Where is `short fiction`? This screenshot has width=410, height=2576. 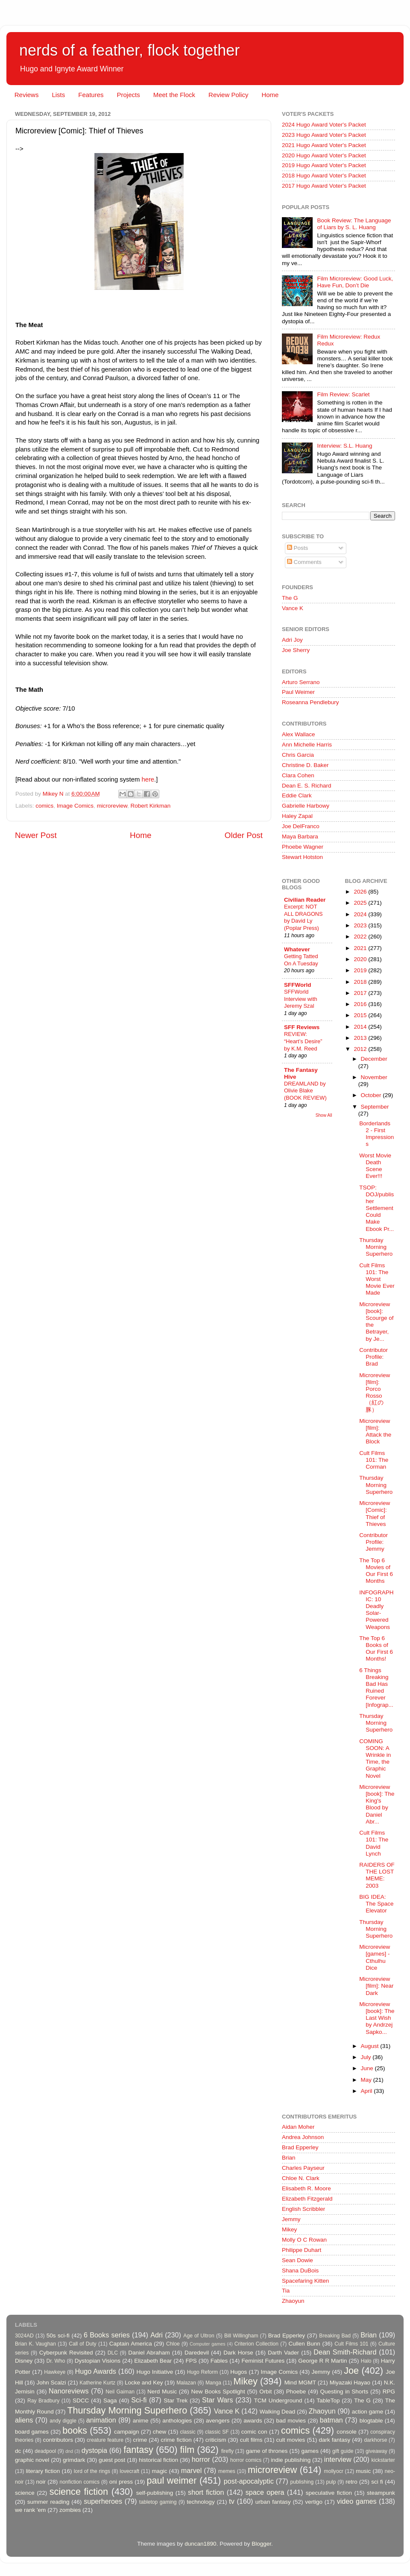 short fiction is located at coordinates (206, 2492).